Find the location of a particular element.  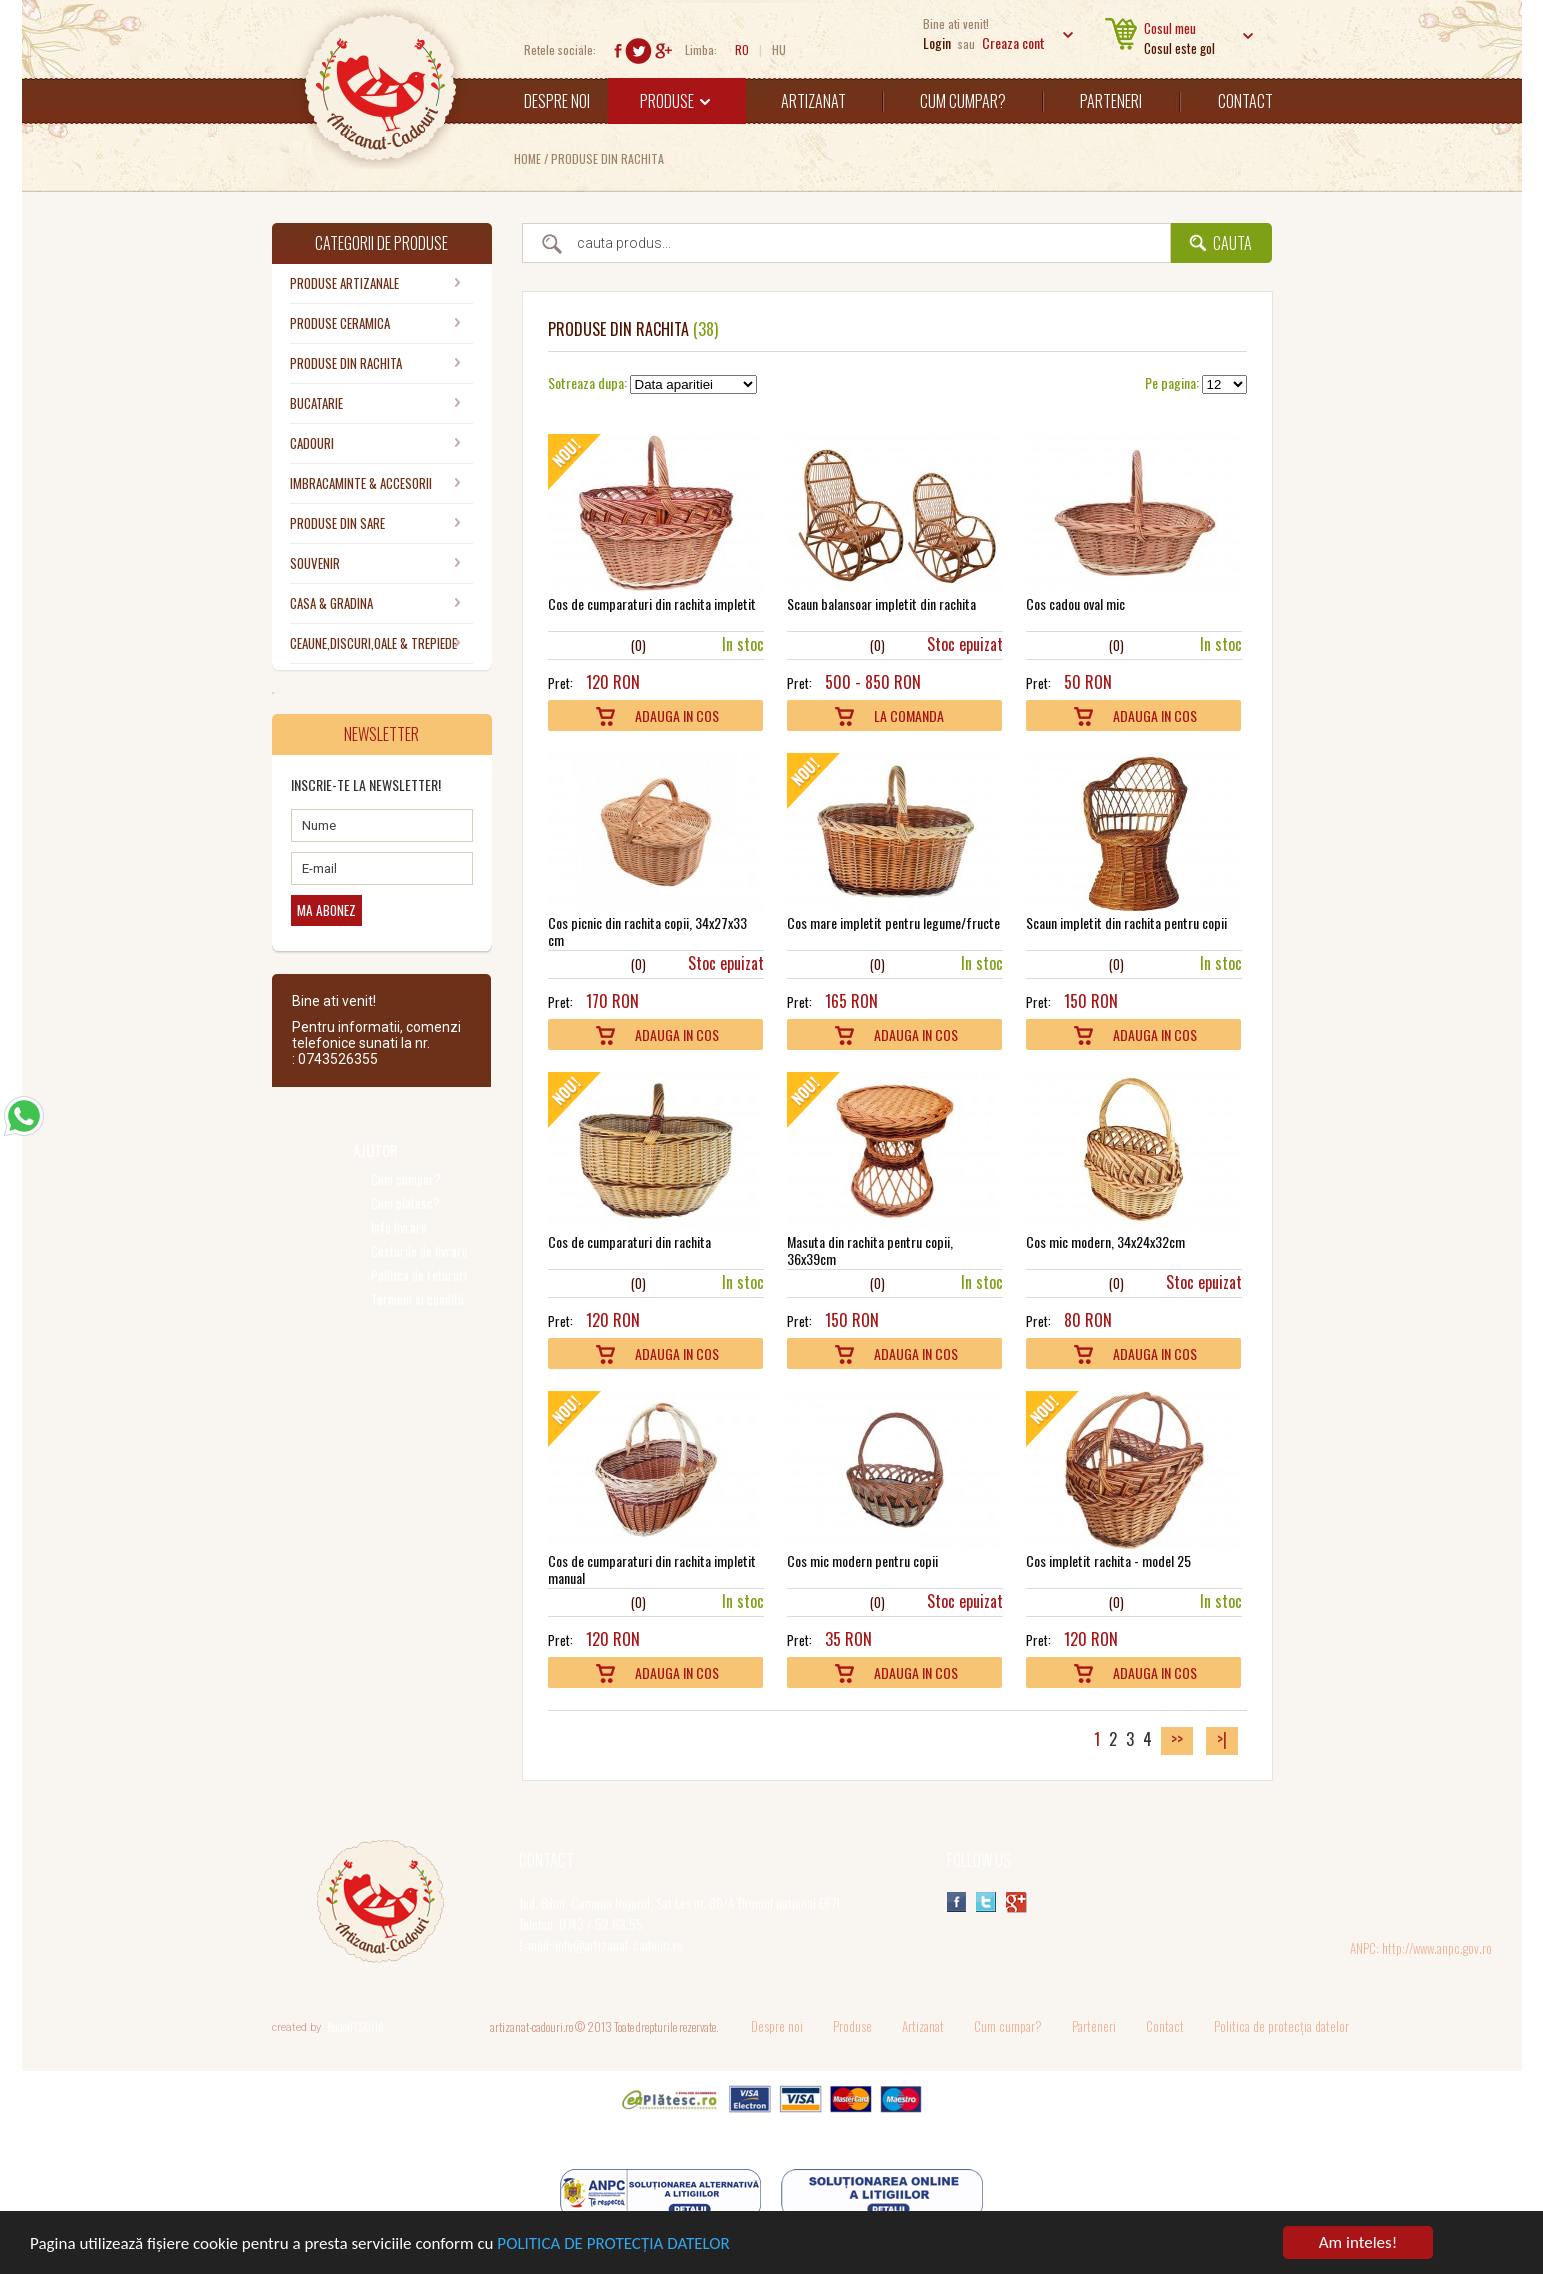

artizanat-cadouri.ro is located at coordinates (531, 2026).